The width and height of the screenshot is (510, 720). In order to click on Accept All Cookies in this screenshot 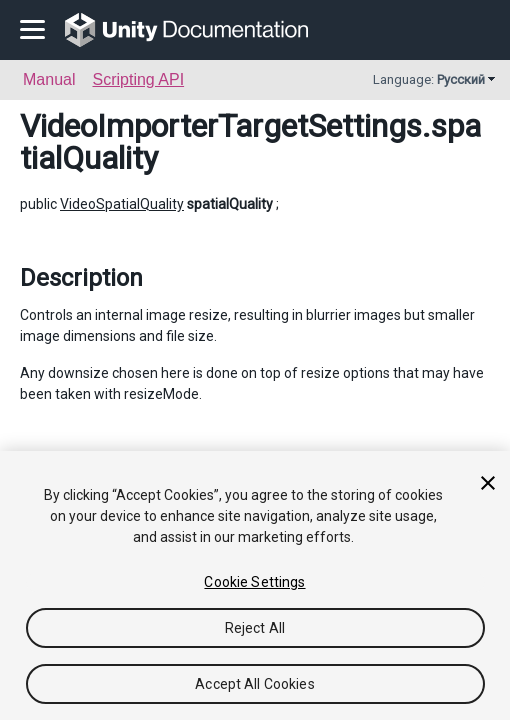, I will do `click(255, 684)`.